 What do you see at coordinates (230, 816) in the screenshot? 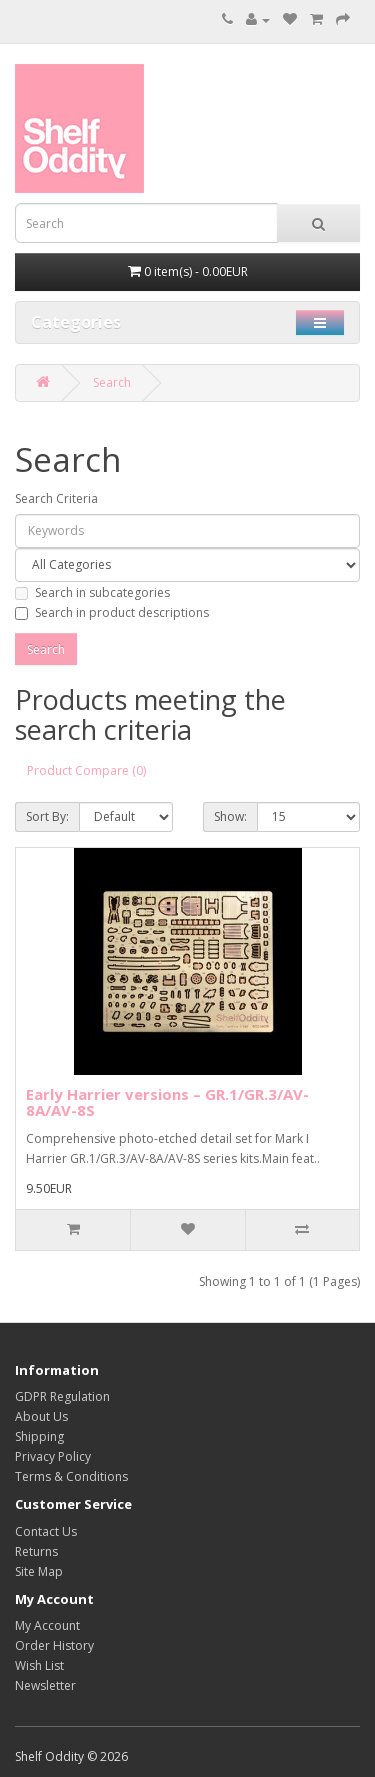
I see `Show:` at bounding box center [230, 816].